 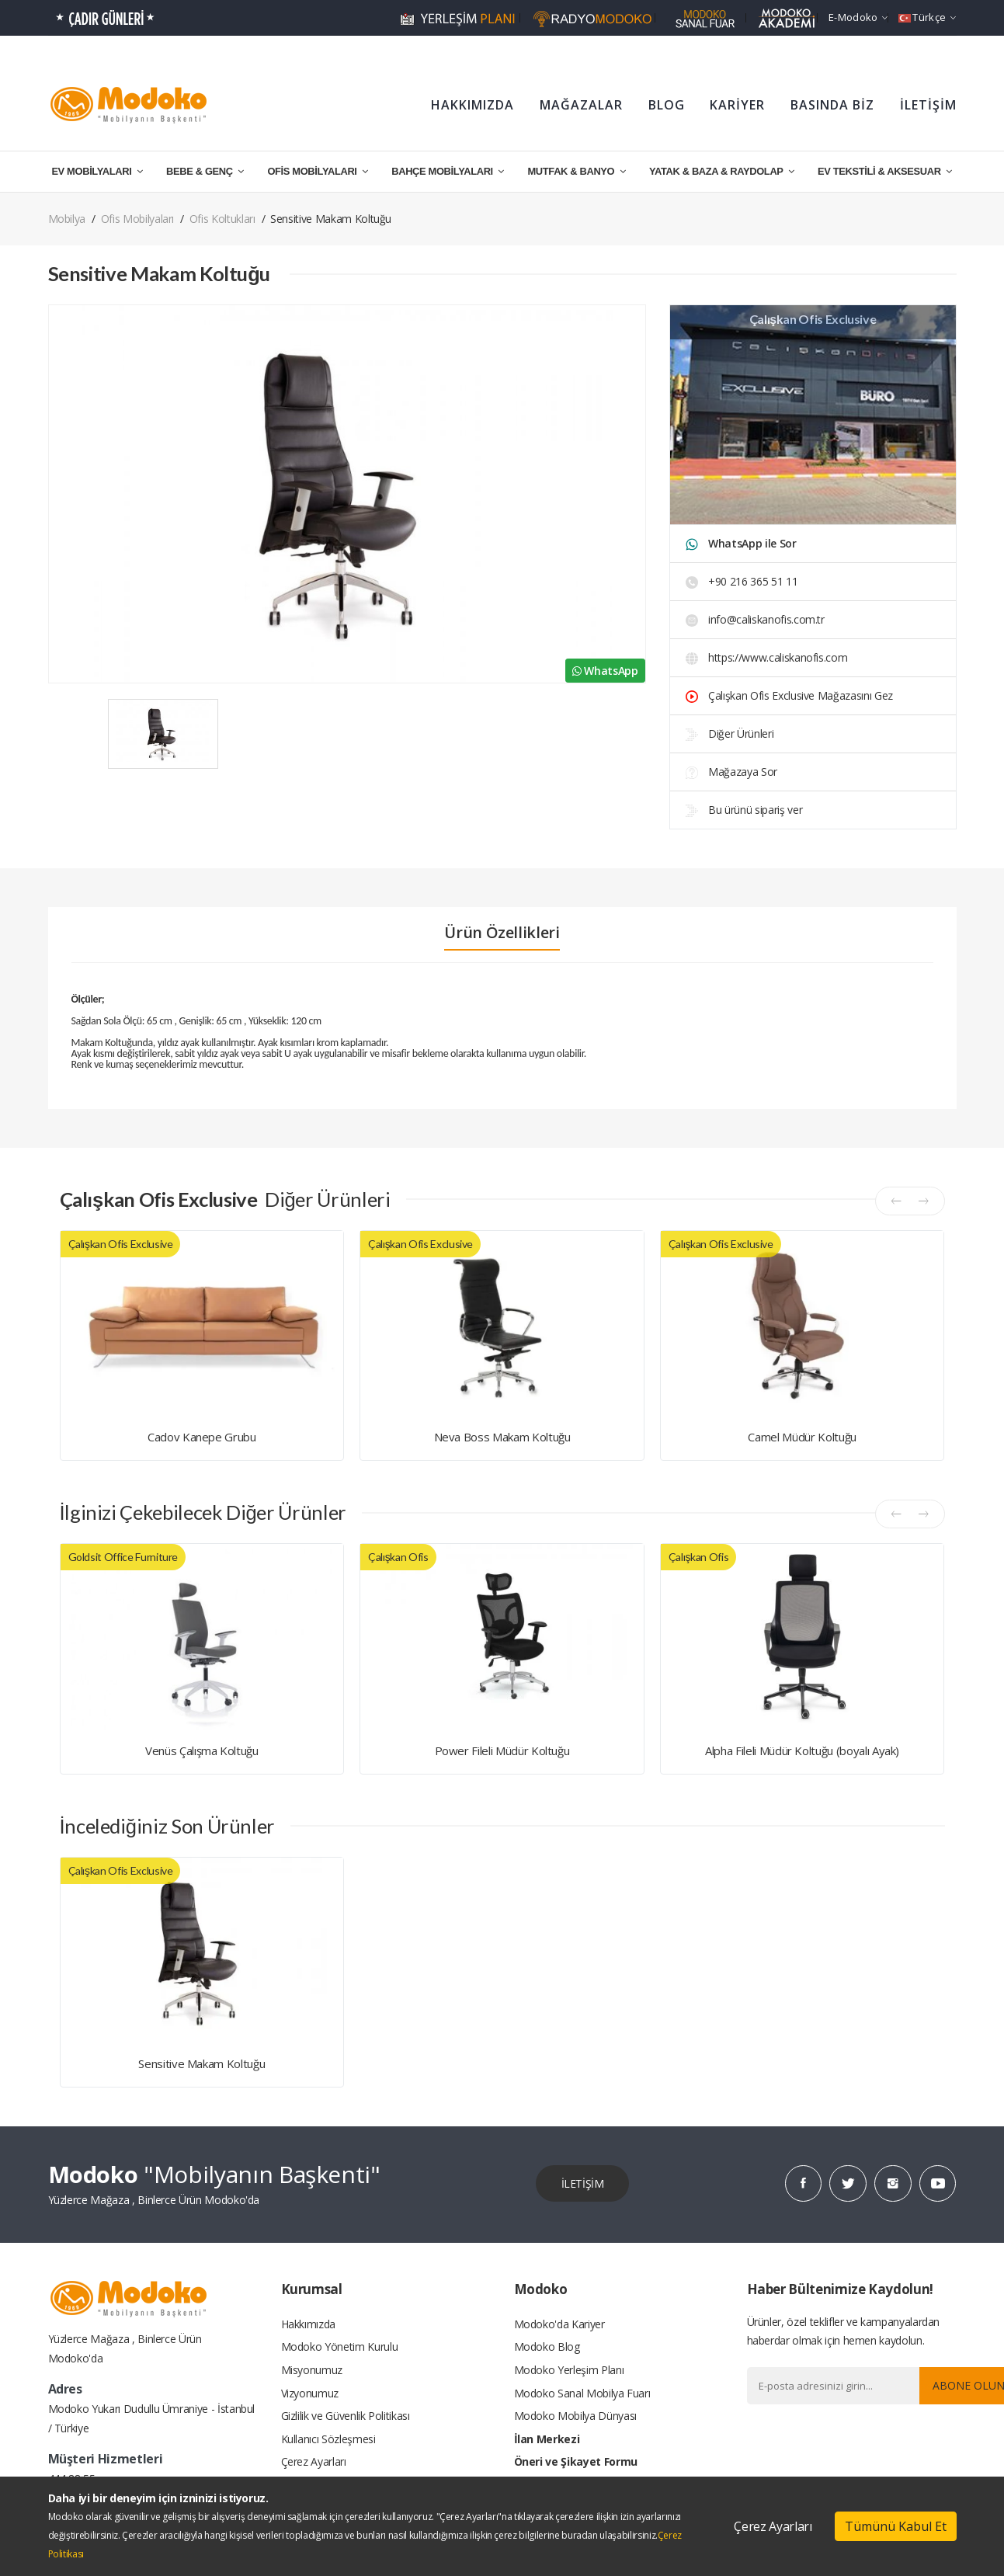 I want to click on Bu ürünü sipariş ver, so click(x=744, y=809).